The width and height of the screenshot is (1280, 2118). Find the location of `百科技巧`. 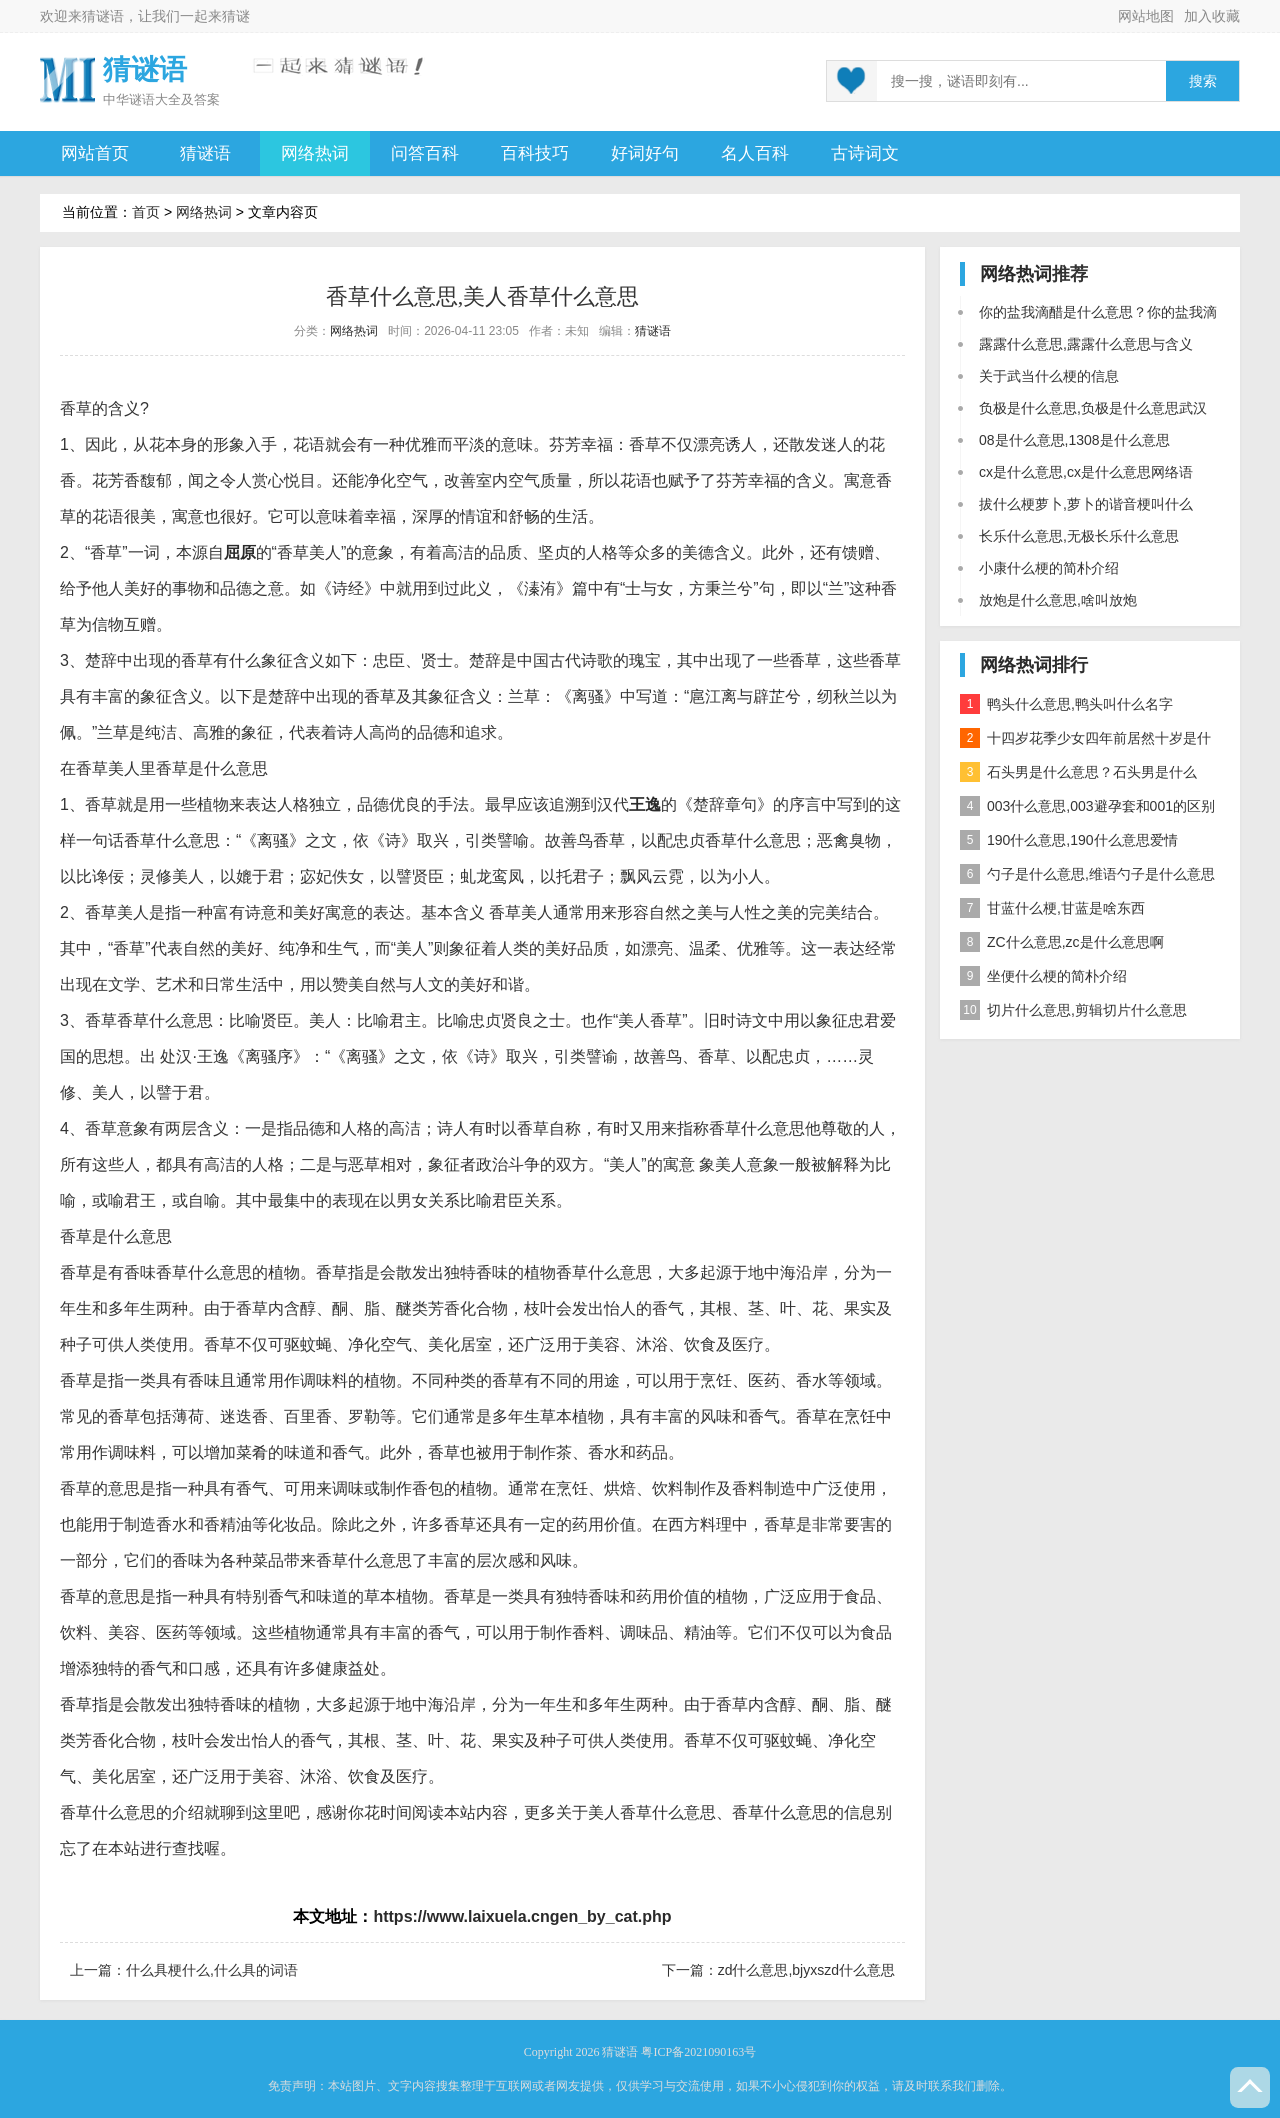

百科技巧 is located at coordinates (535, 153).